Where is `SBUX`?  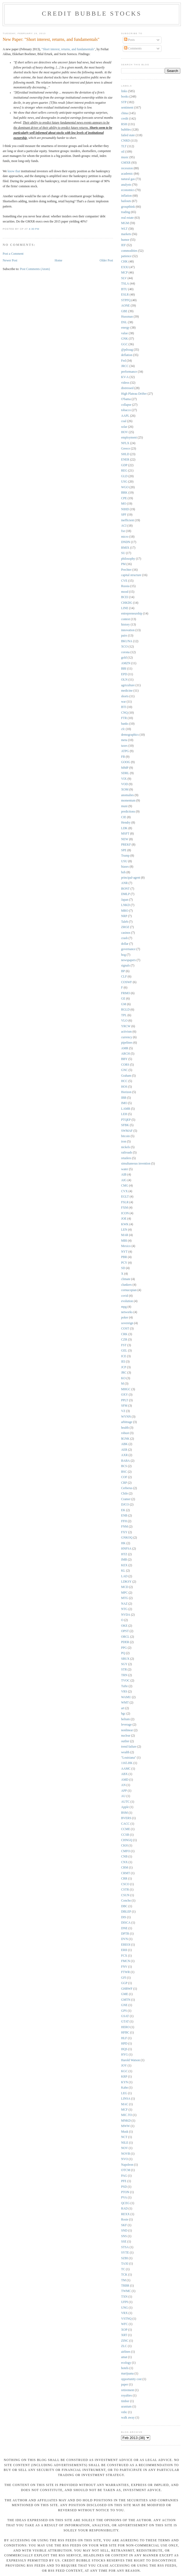 SBUX is located at coordinates (125, 1659).